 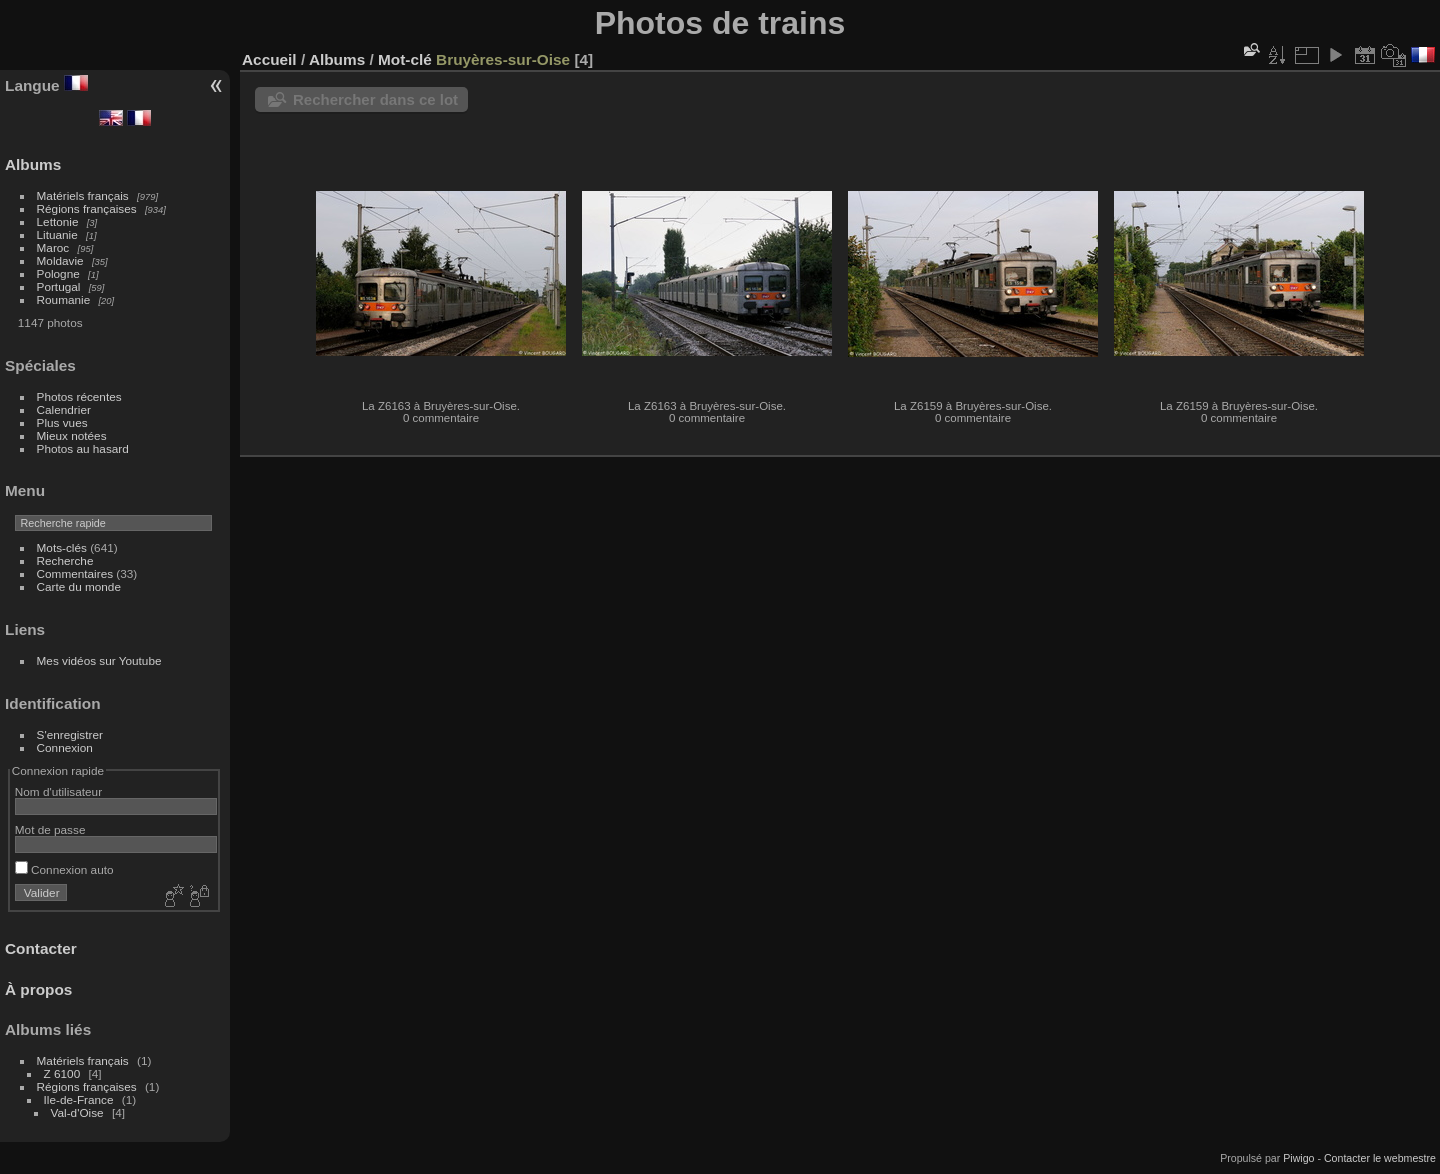 What do you see at coordinates (79, 586) in the screenshot?
I see `Carte du monde` at bounding box center [79, 586].